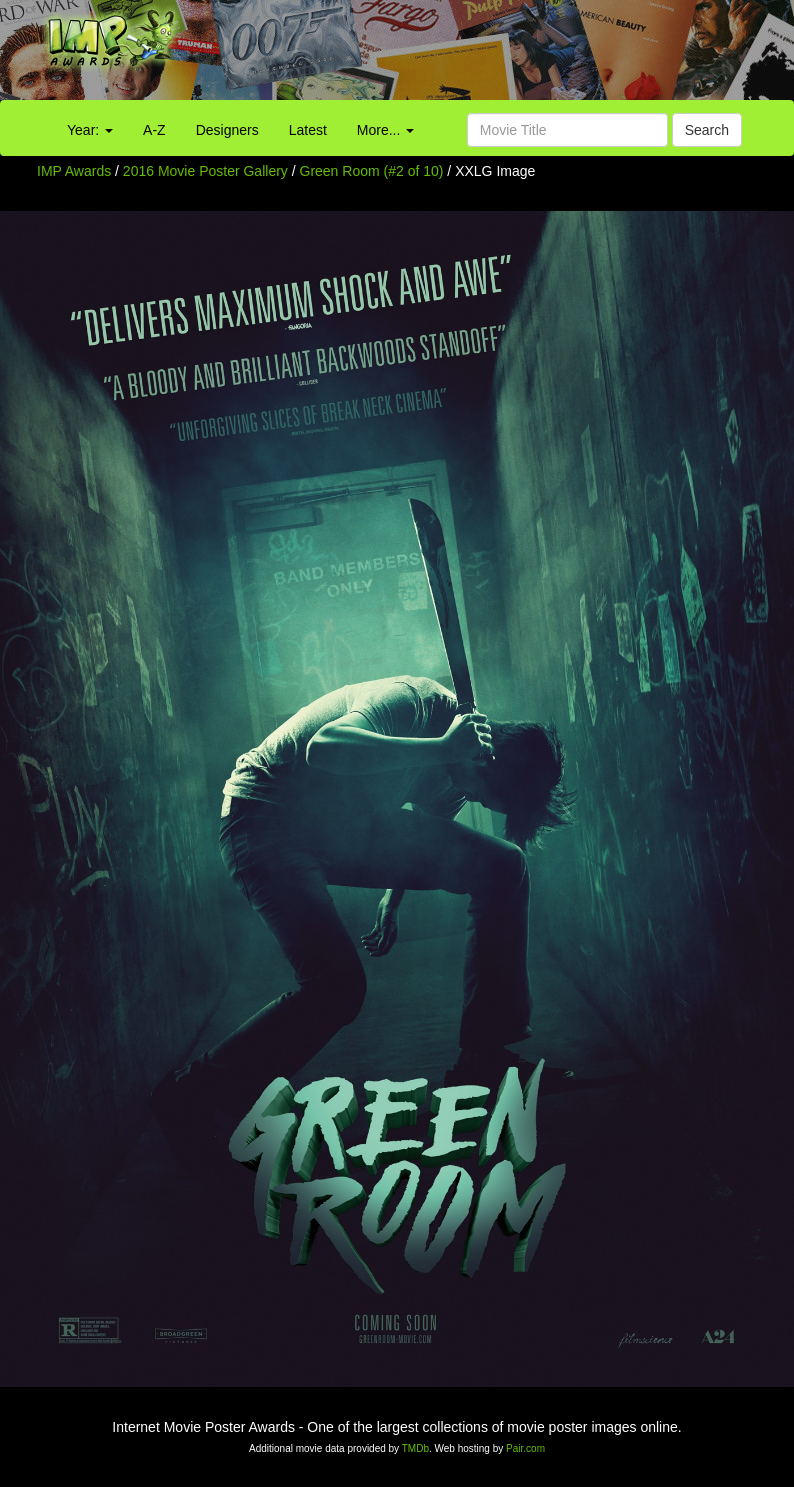 The image size is (794, 1487). I want to click on Green Room (#2 of 10), so click(372, 171).